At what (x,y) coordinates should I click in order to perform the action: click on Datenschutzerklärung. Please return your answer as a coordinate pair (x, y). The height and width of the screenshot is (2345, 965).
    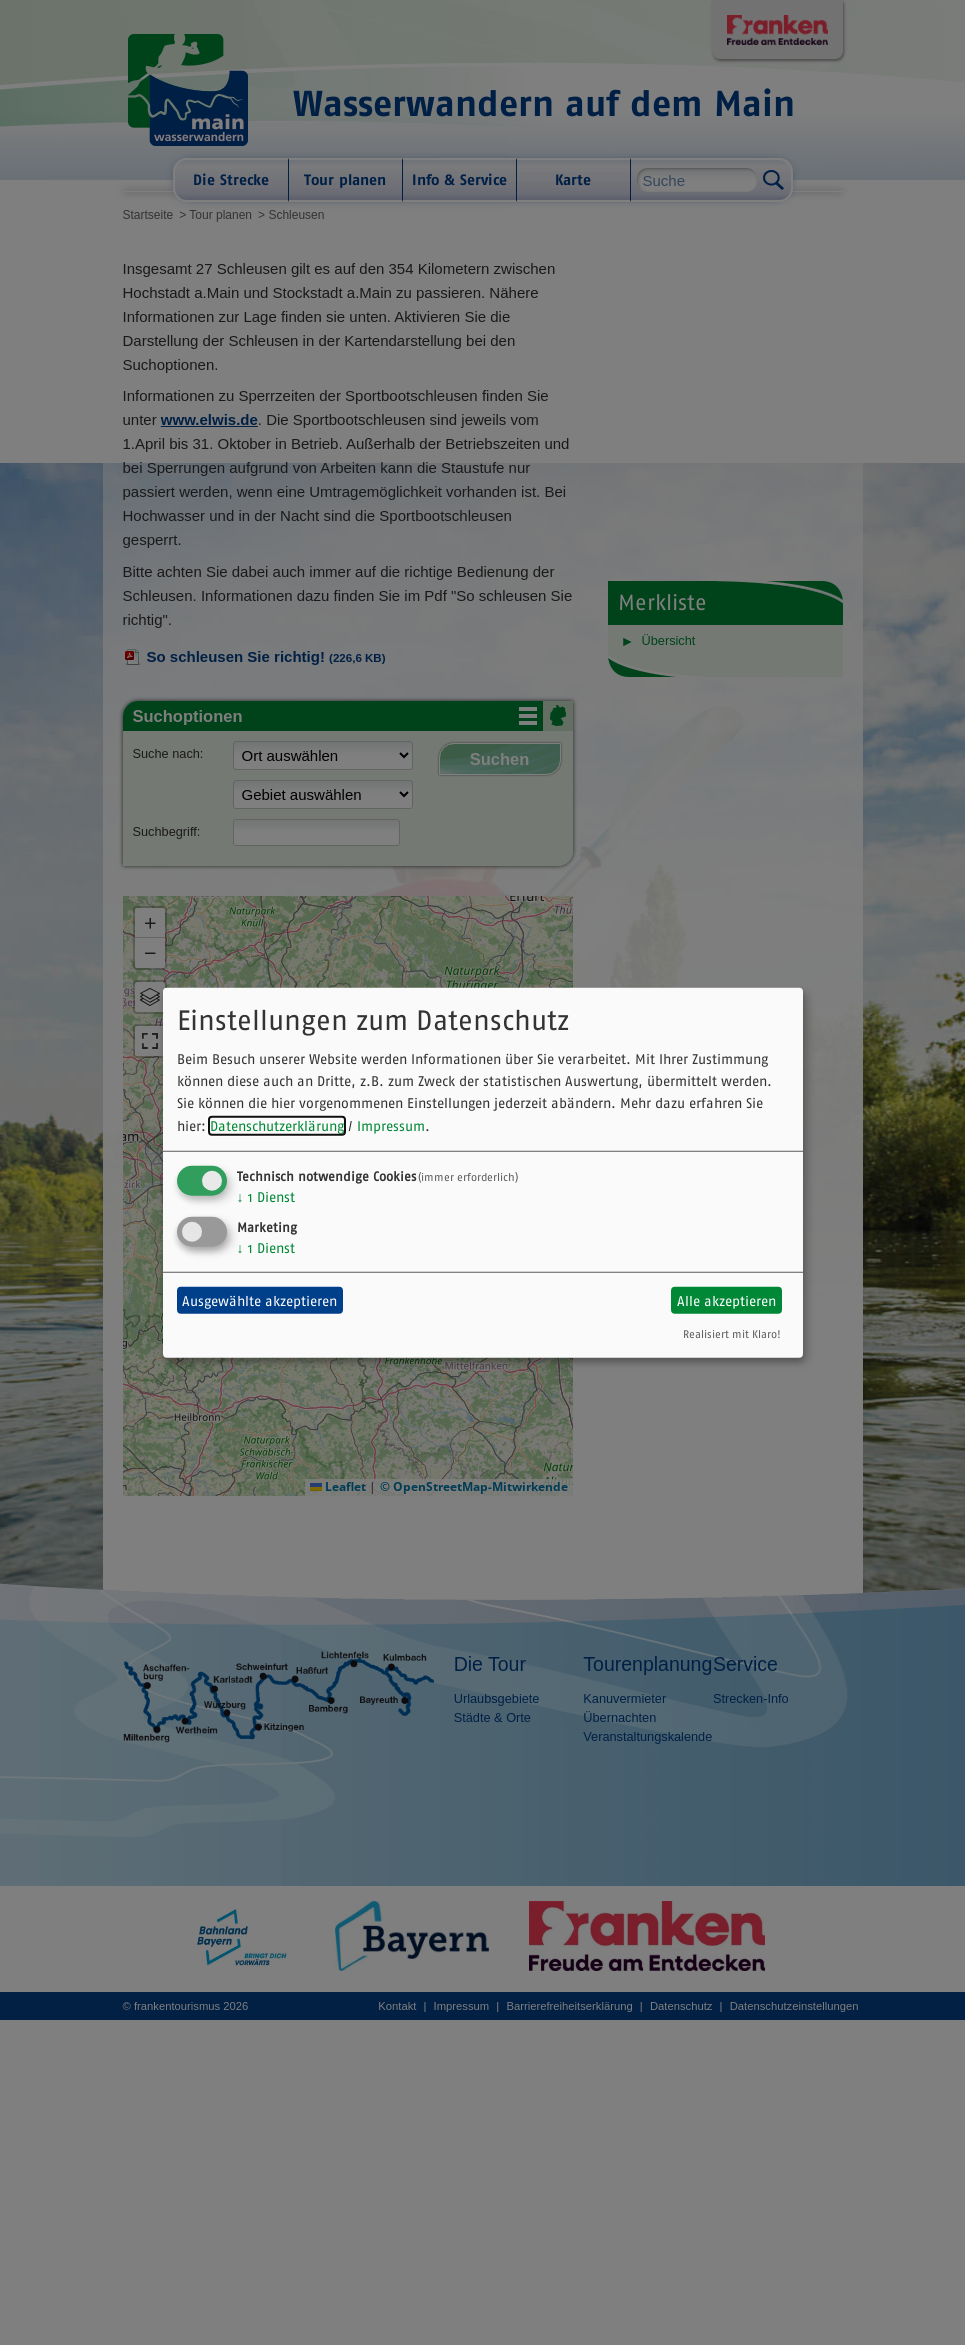
    Looking at the image, I should click on (277, 1126).